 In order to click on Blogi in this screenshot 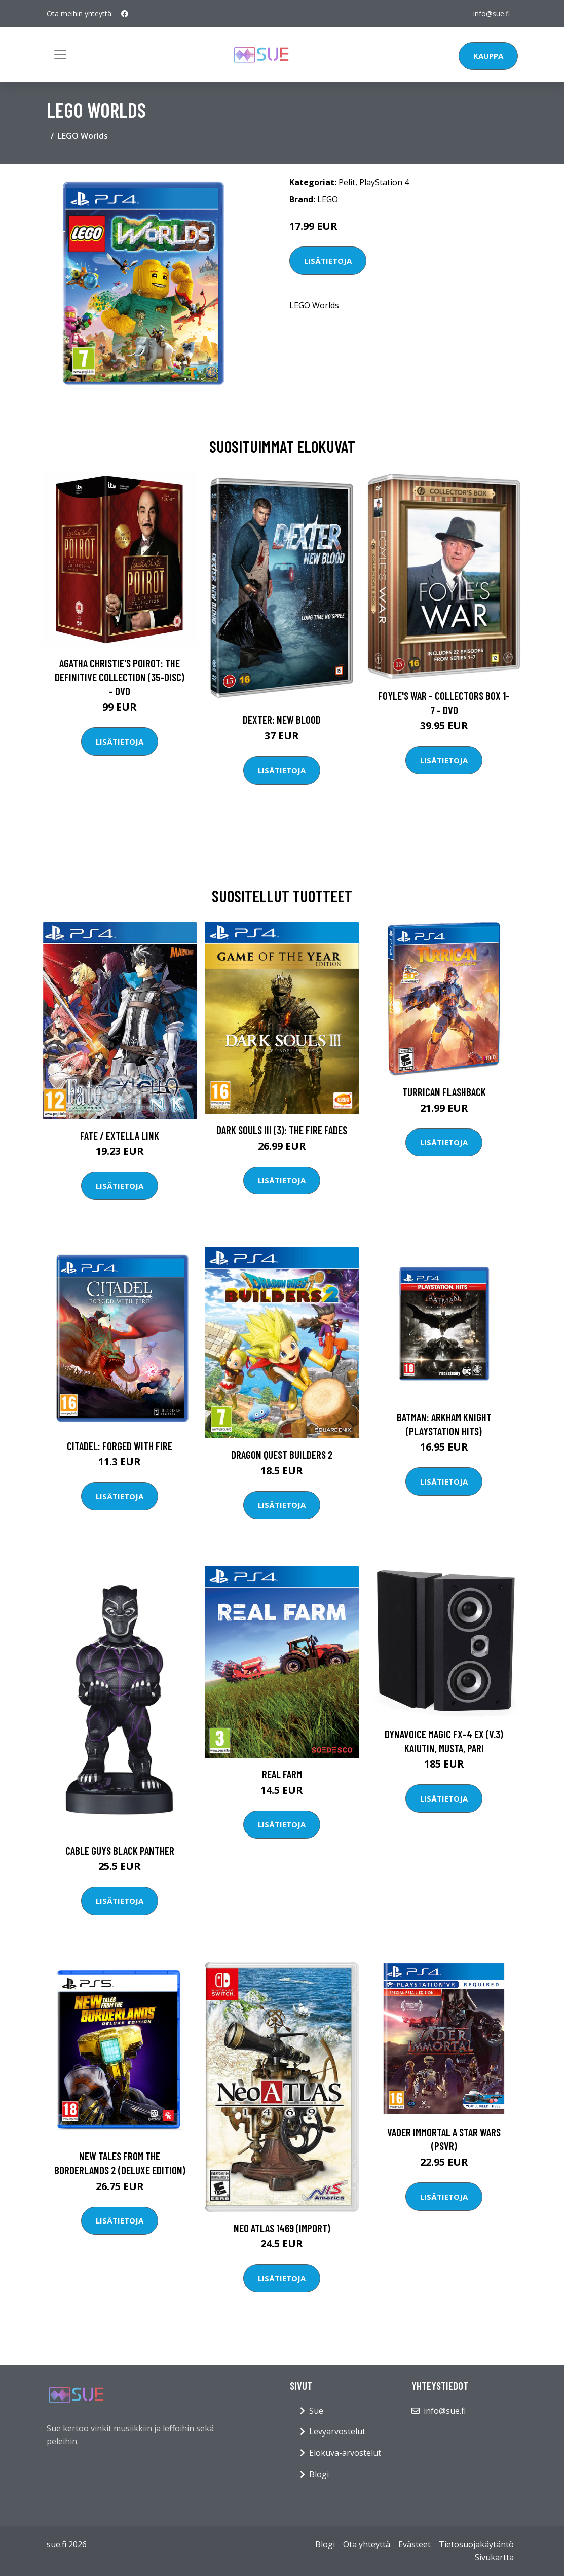, I will do `click(319, 2474)`.